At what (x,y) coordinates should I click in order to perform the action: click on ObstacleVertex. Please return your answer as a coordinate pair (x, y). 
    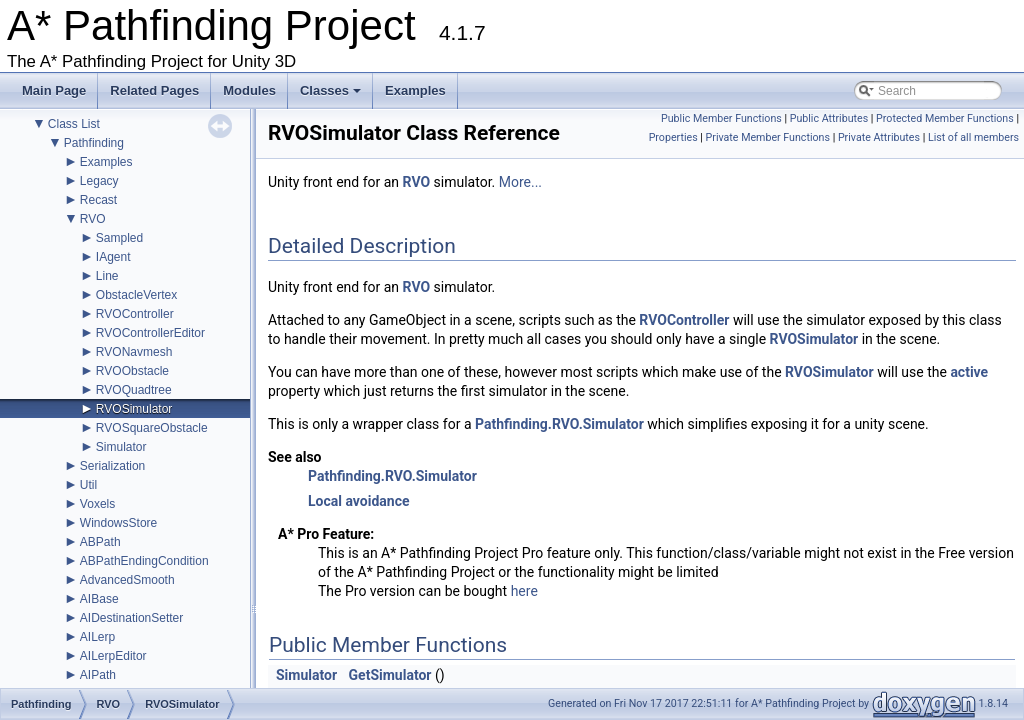
    Looking at the image, I should click on (136, 295).